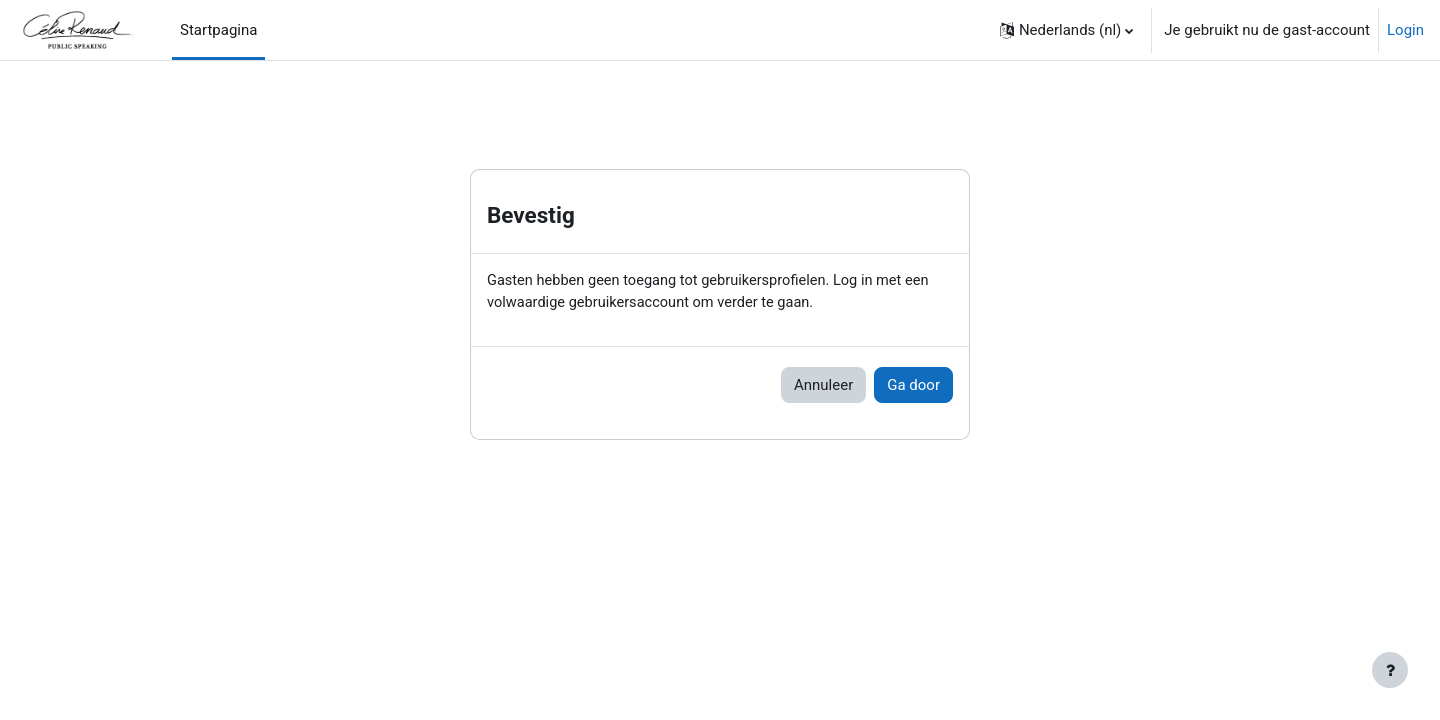 The width and height of the screenshot is (1440, 720). I want to click on Ga door, so click(913, 386).